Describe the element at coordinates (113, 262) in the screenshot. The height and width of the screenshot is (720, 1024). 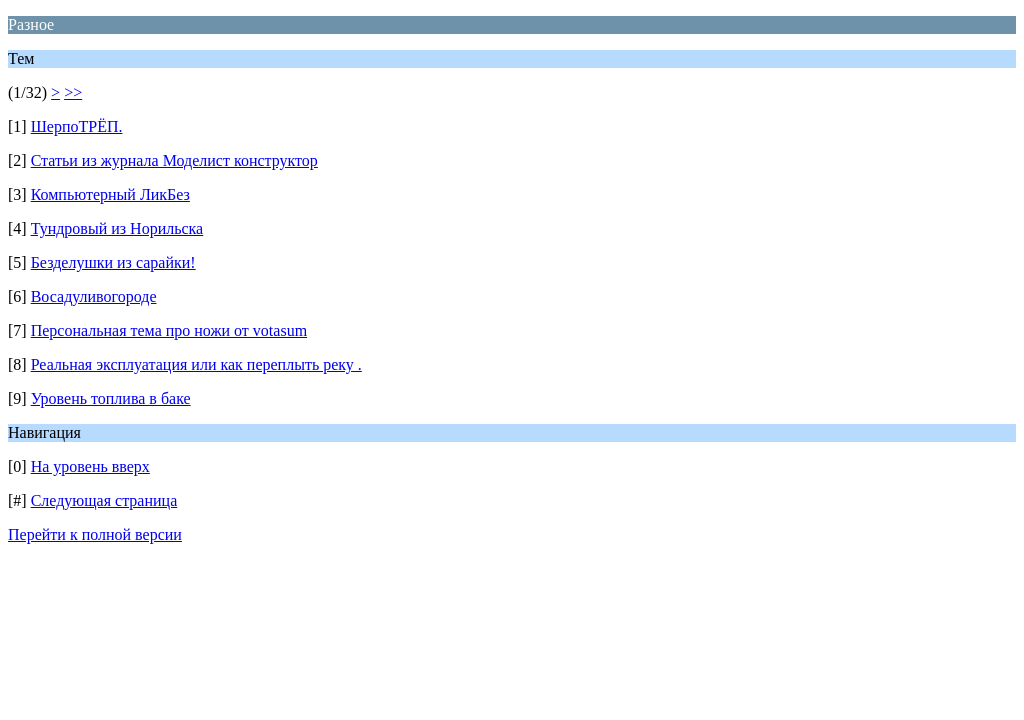
I see `Безделушки из сарайки!` at that location.